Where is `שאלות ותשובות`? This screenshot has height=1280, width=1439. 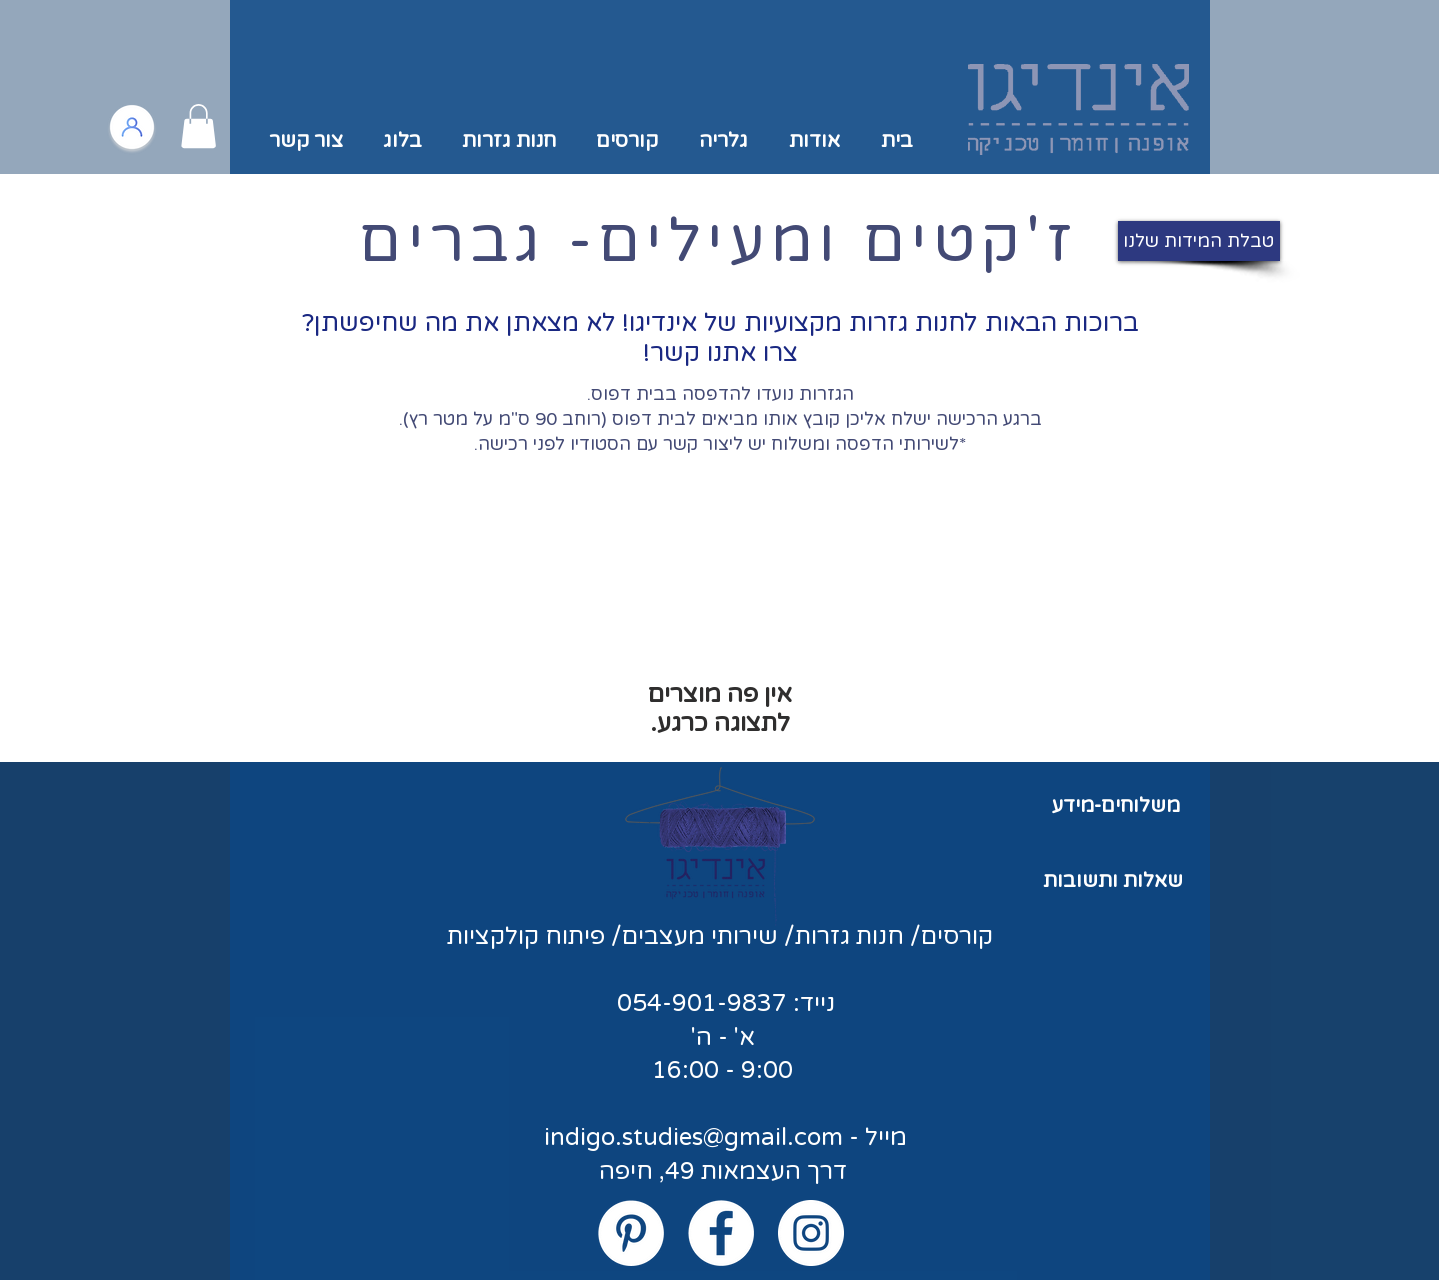 שאלות ותשובות is located at coordinates (1113, 881).